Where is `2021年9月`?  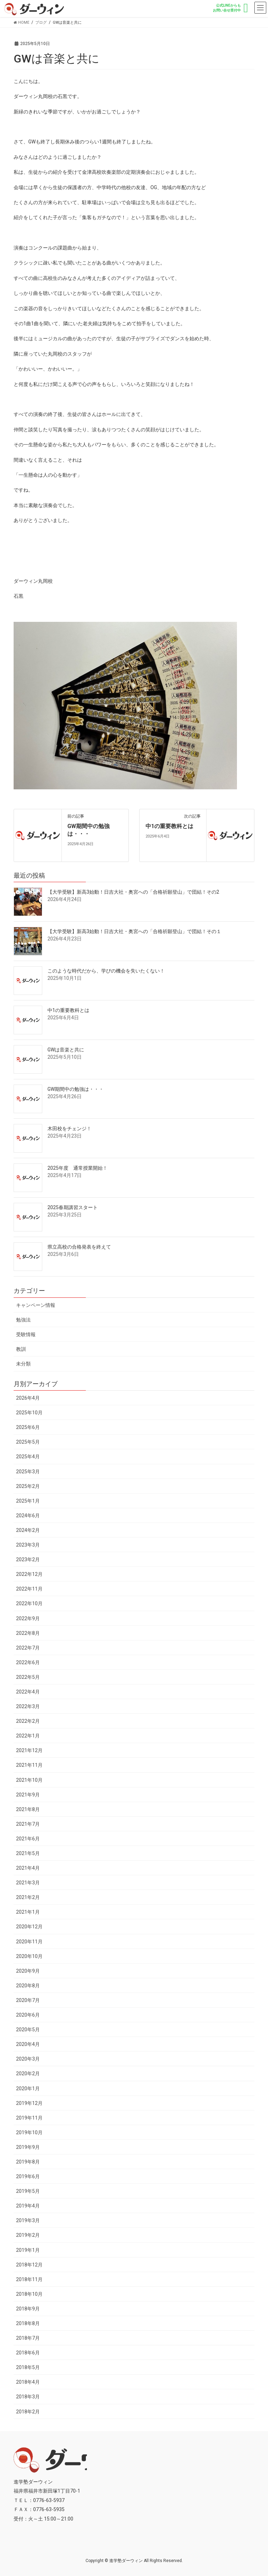 2021年9月 is located at coordinates (28, 1794).